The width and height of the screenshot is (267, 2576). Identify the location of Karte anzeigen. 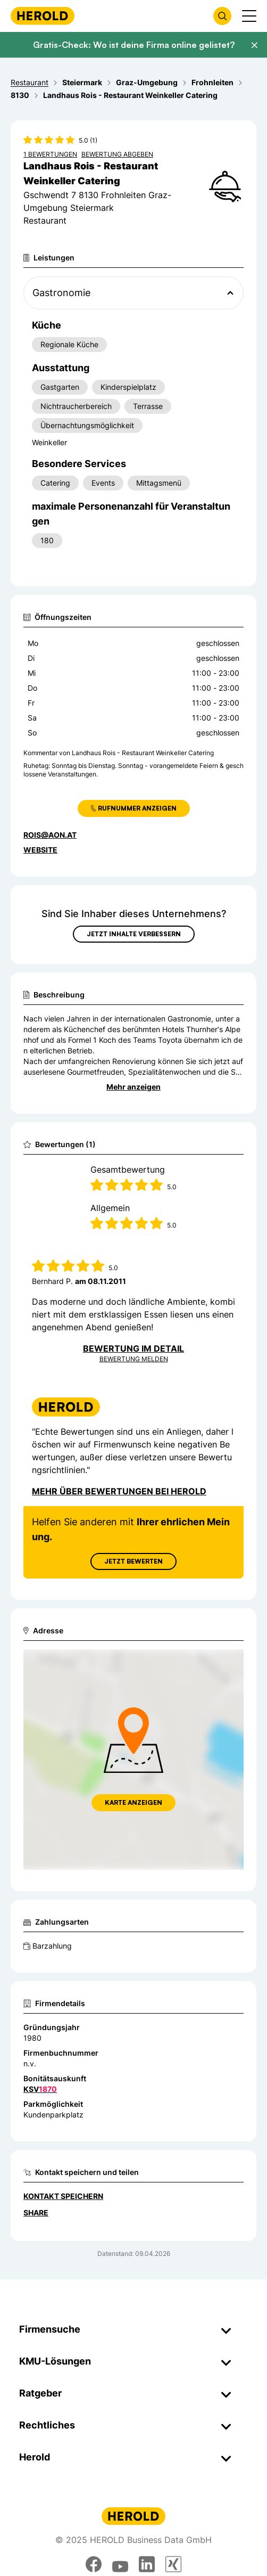
(133, 1802).